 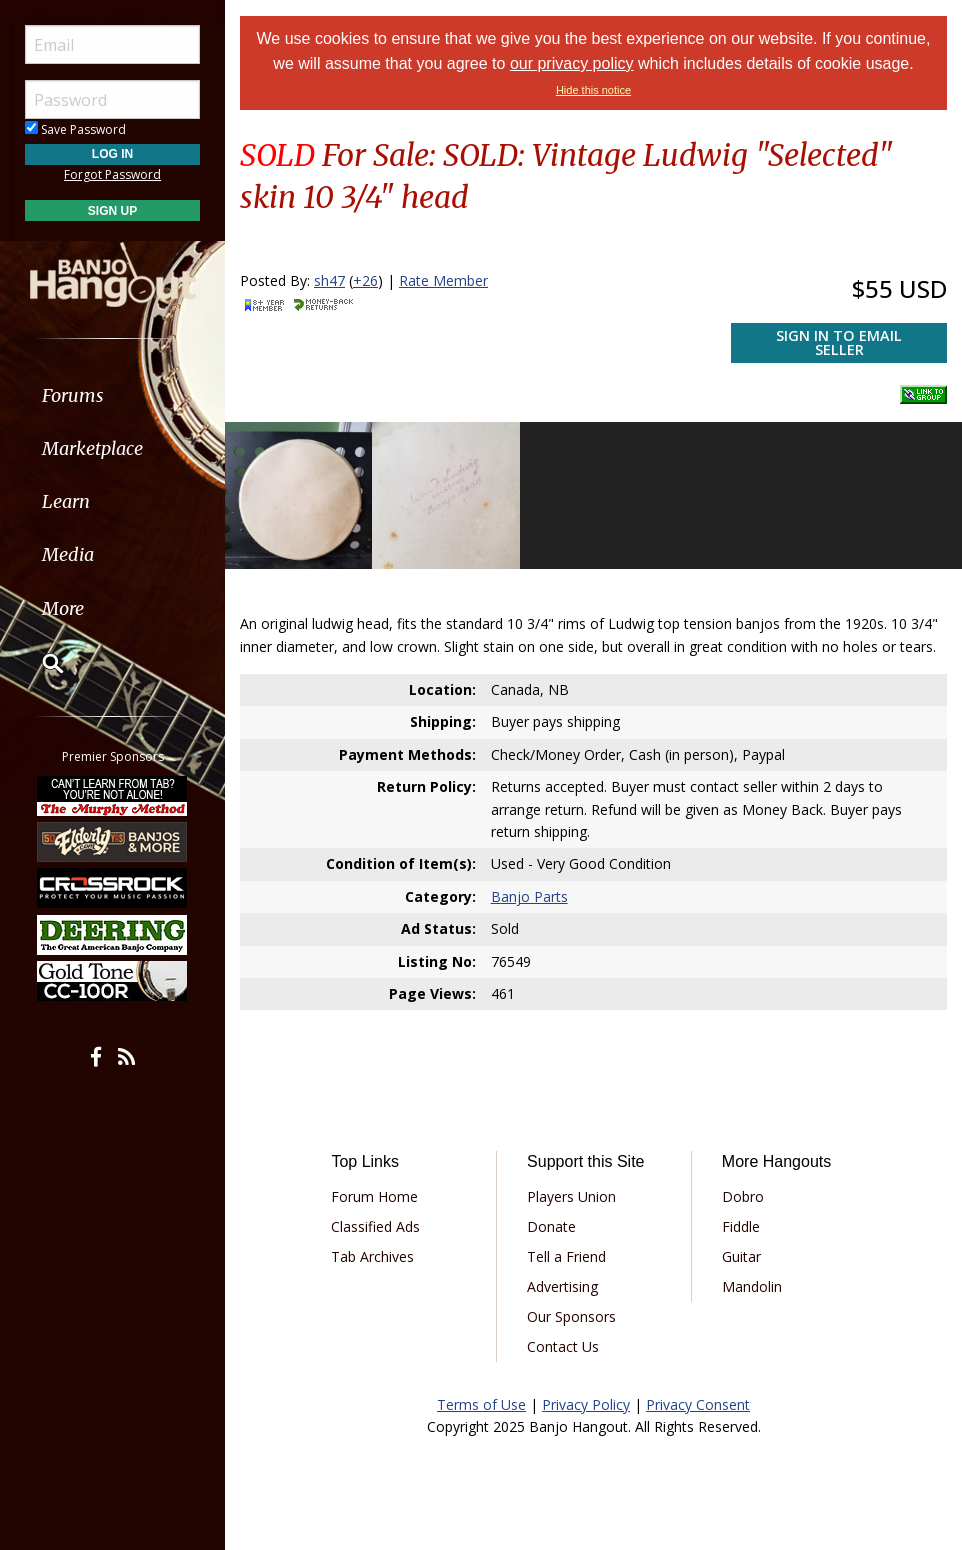 What do you see at coordinates (329, 280) in the screenshot?
I see `sh47` at bounding box center [329, 280].